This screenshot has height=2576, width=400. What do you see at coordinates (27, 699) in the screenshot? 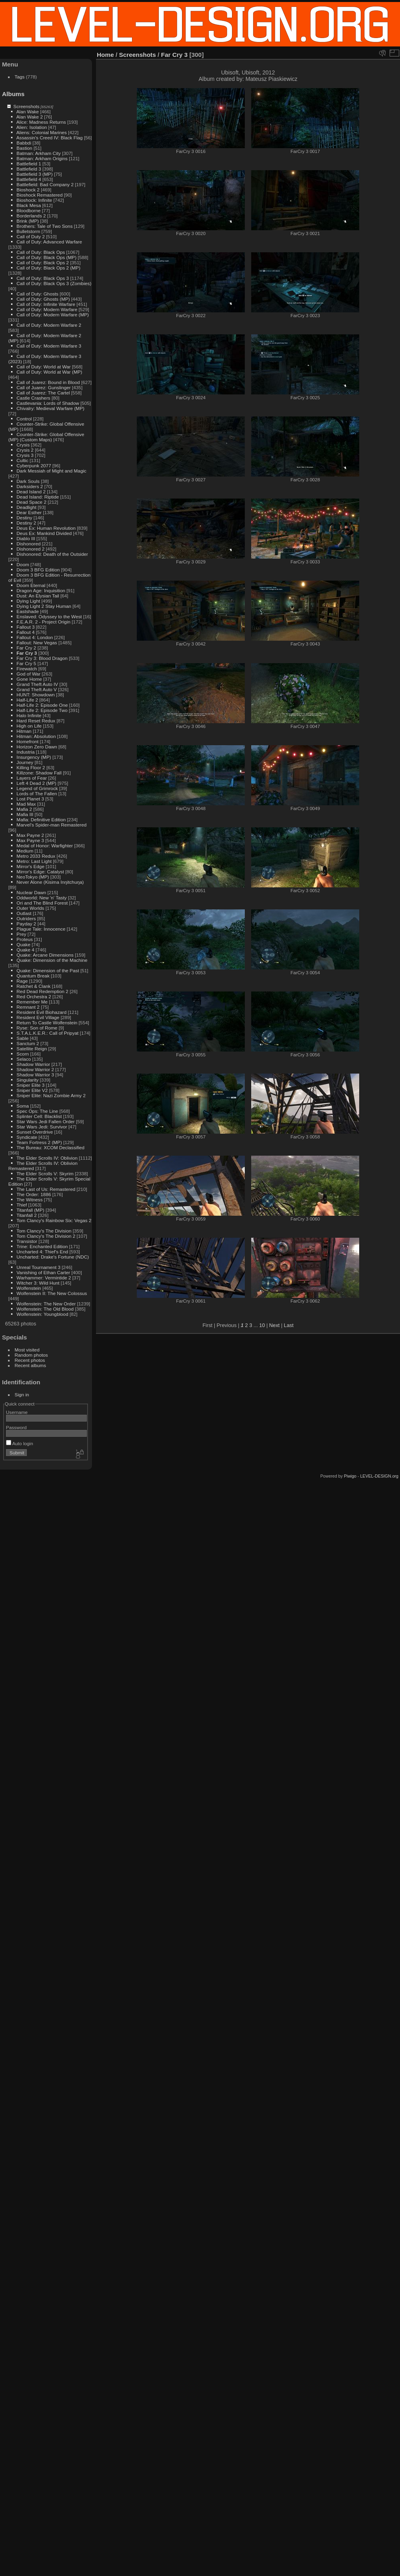
I see `Half-Life 2` at bounding box center [27, 699].